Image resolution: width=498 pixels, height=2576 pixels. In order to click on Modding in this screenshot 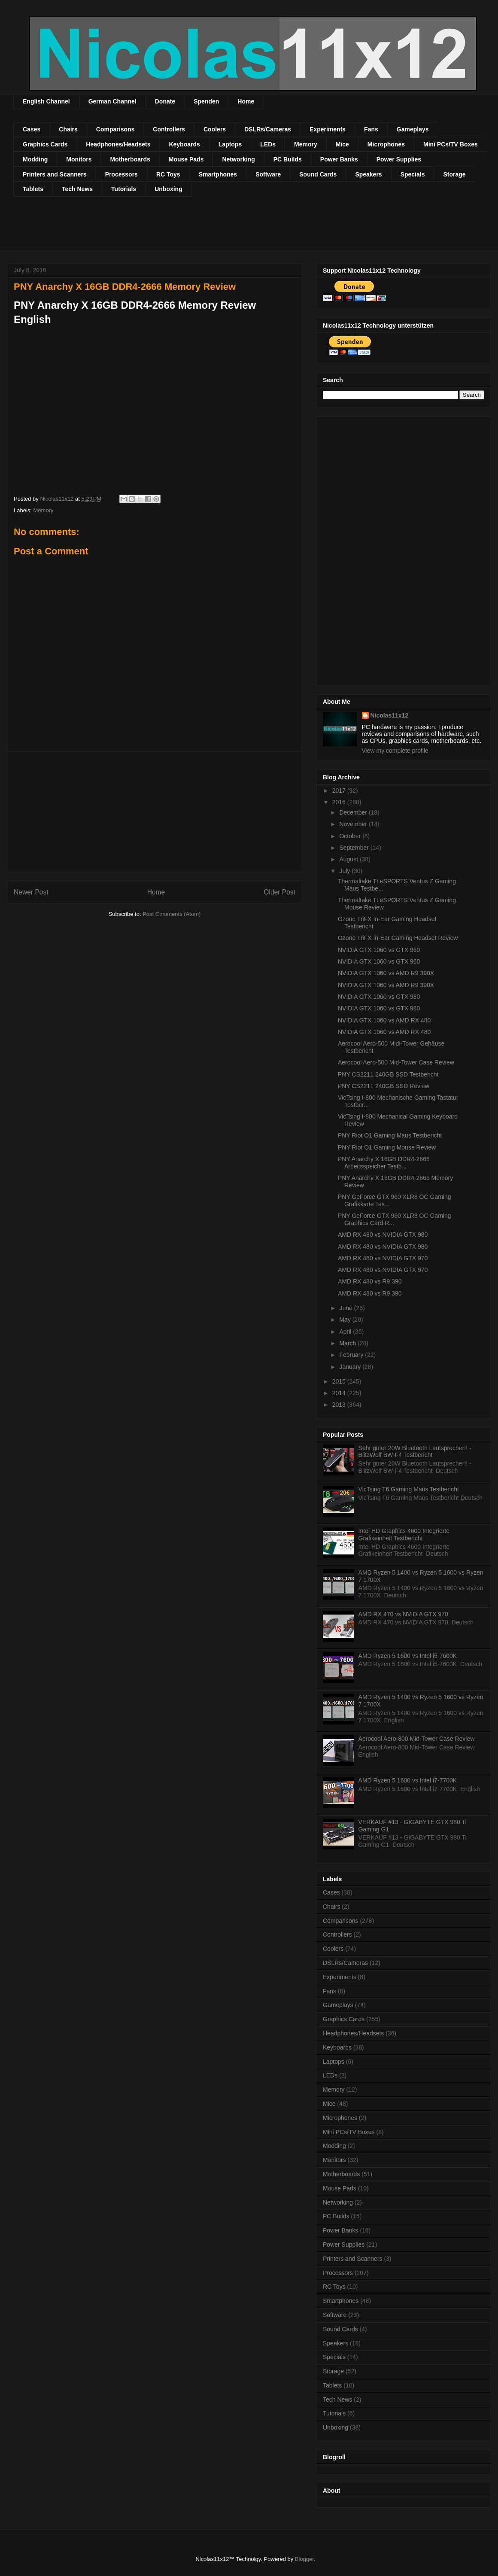, I will do `click(35, 159)`.